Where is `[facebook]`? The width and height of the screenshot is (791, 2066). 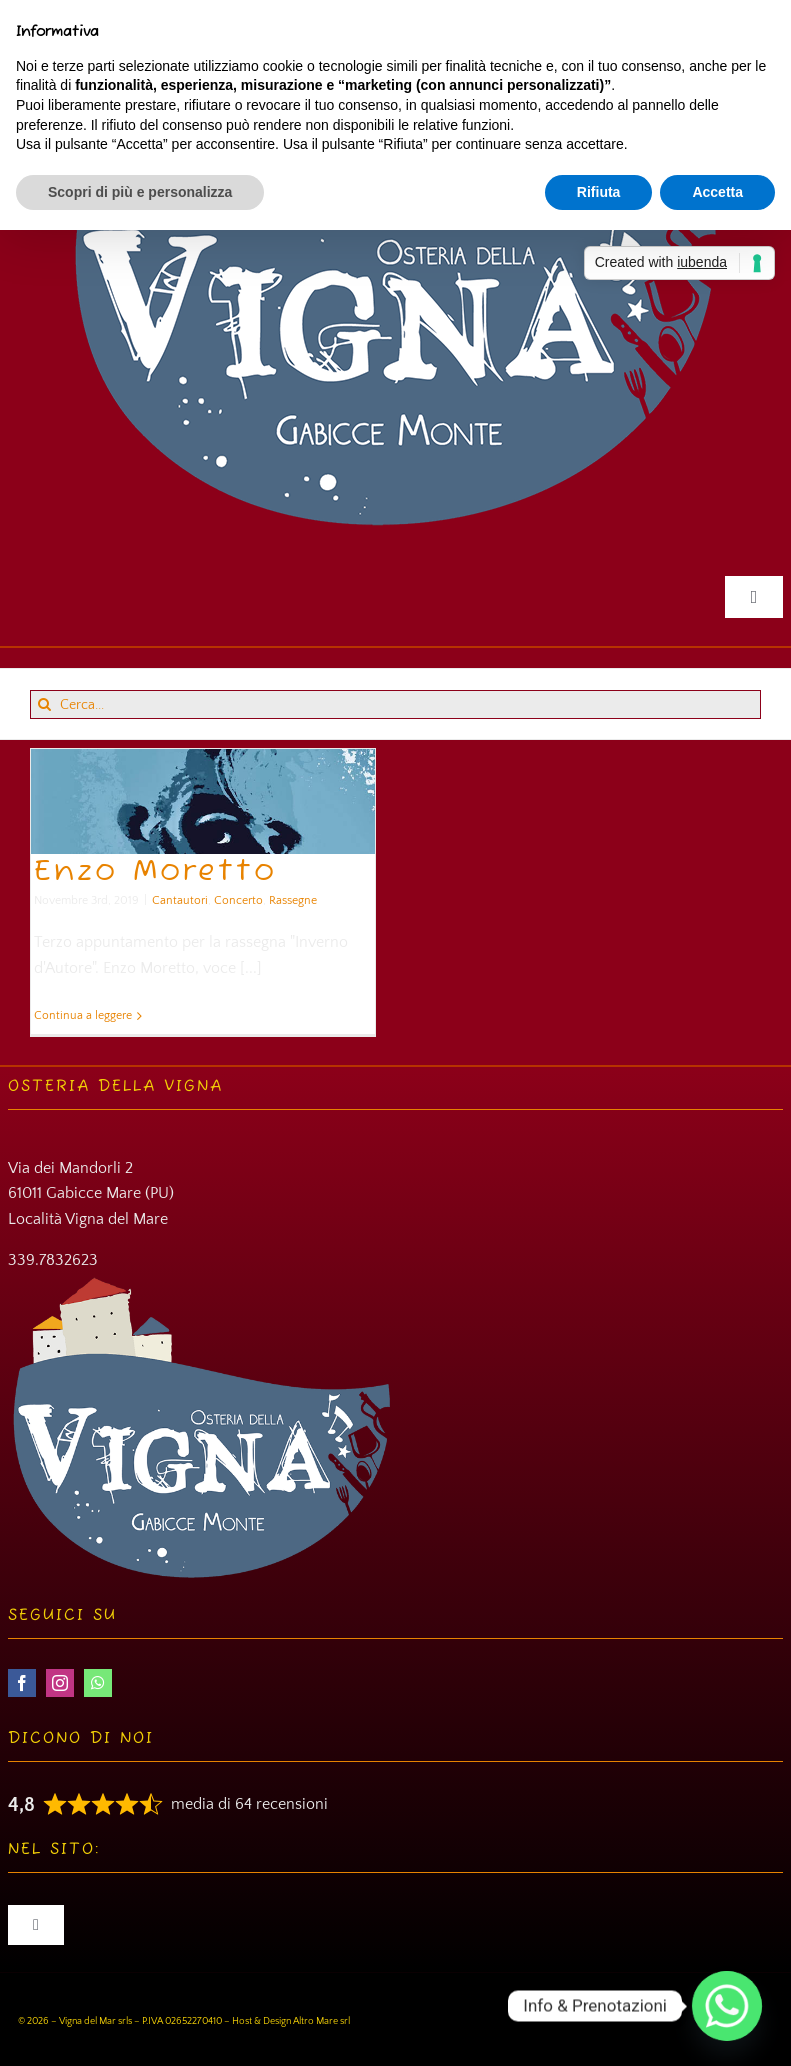 [facebook] is located at coordinates (22, 1683).